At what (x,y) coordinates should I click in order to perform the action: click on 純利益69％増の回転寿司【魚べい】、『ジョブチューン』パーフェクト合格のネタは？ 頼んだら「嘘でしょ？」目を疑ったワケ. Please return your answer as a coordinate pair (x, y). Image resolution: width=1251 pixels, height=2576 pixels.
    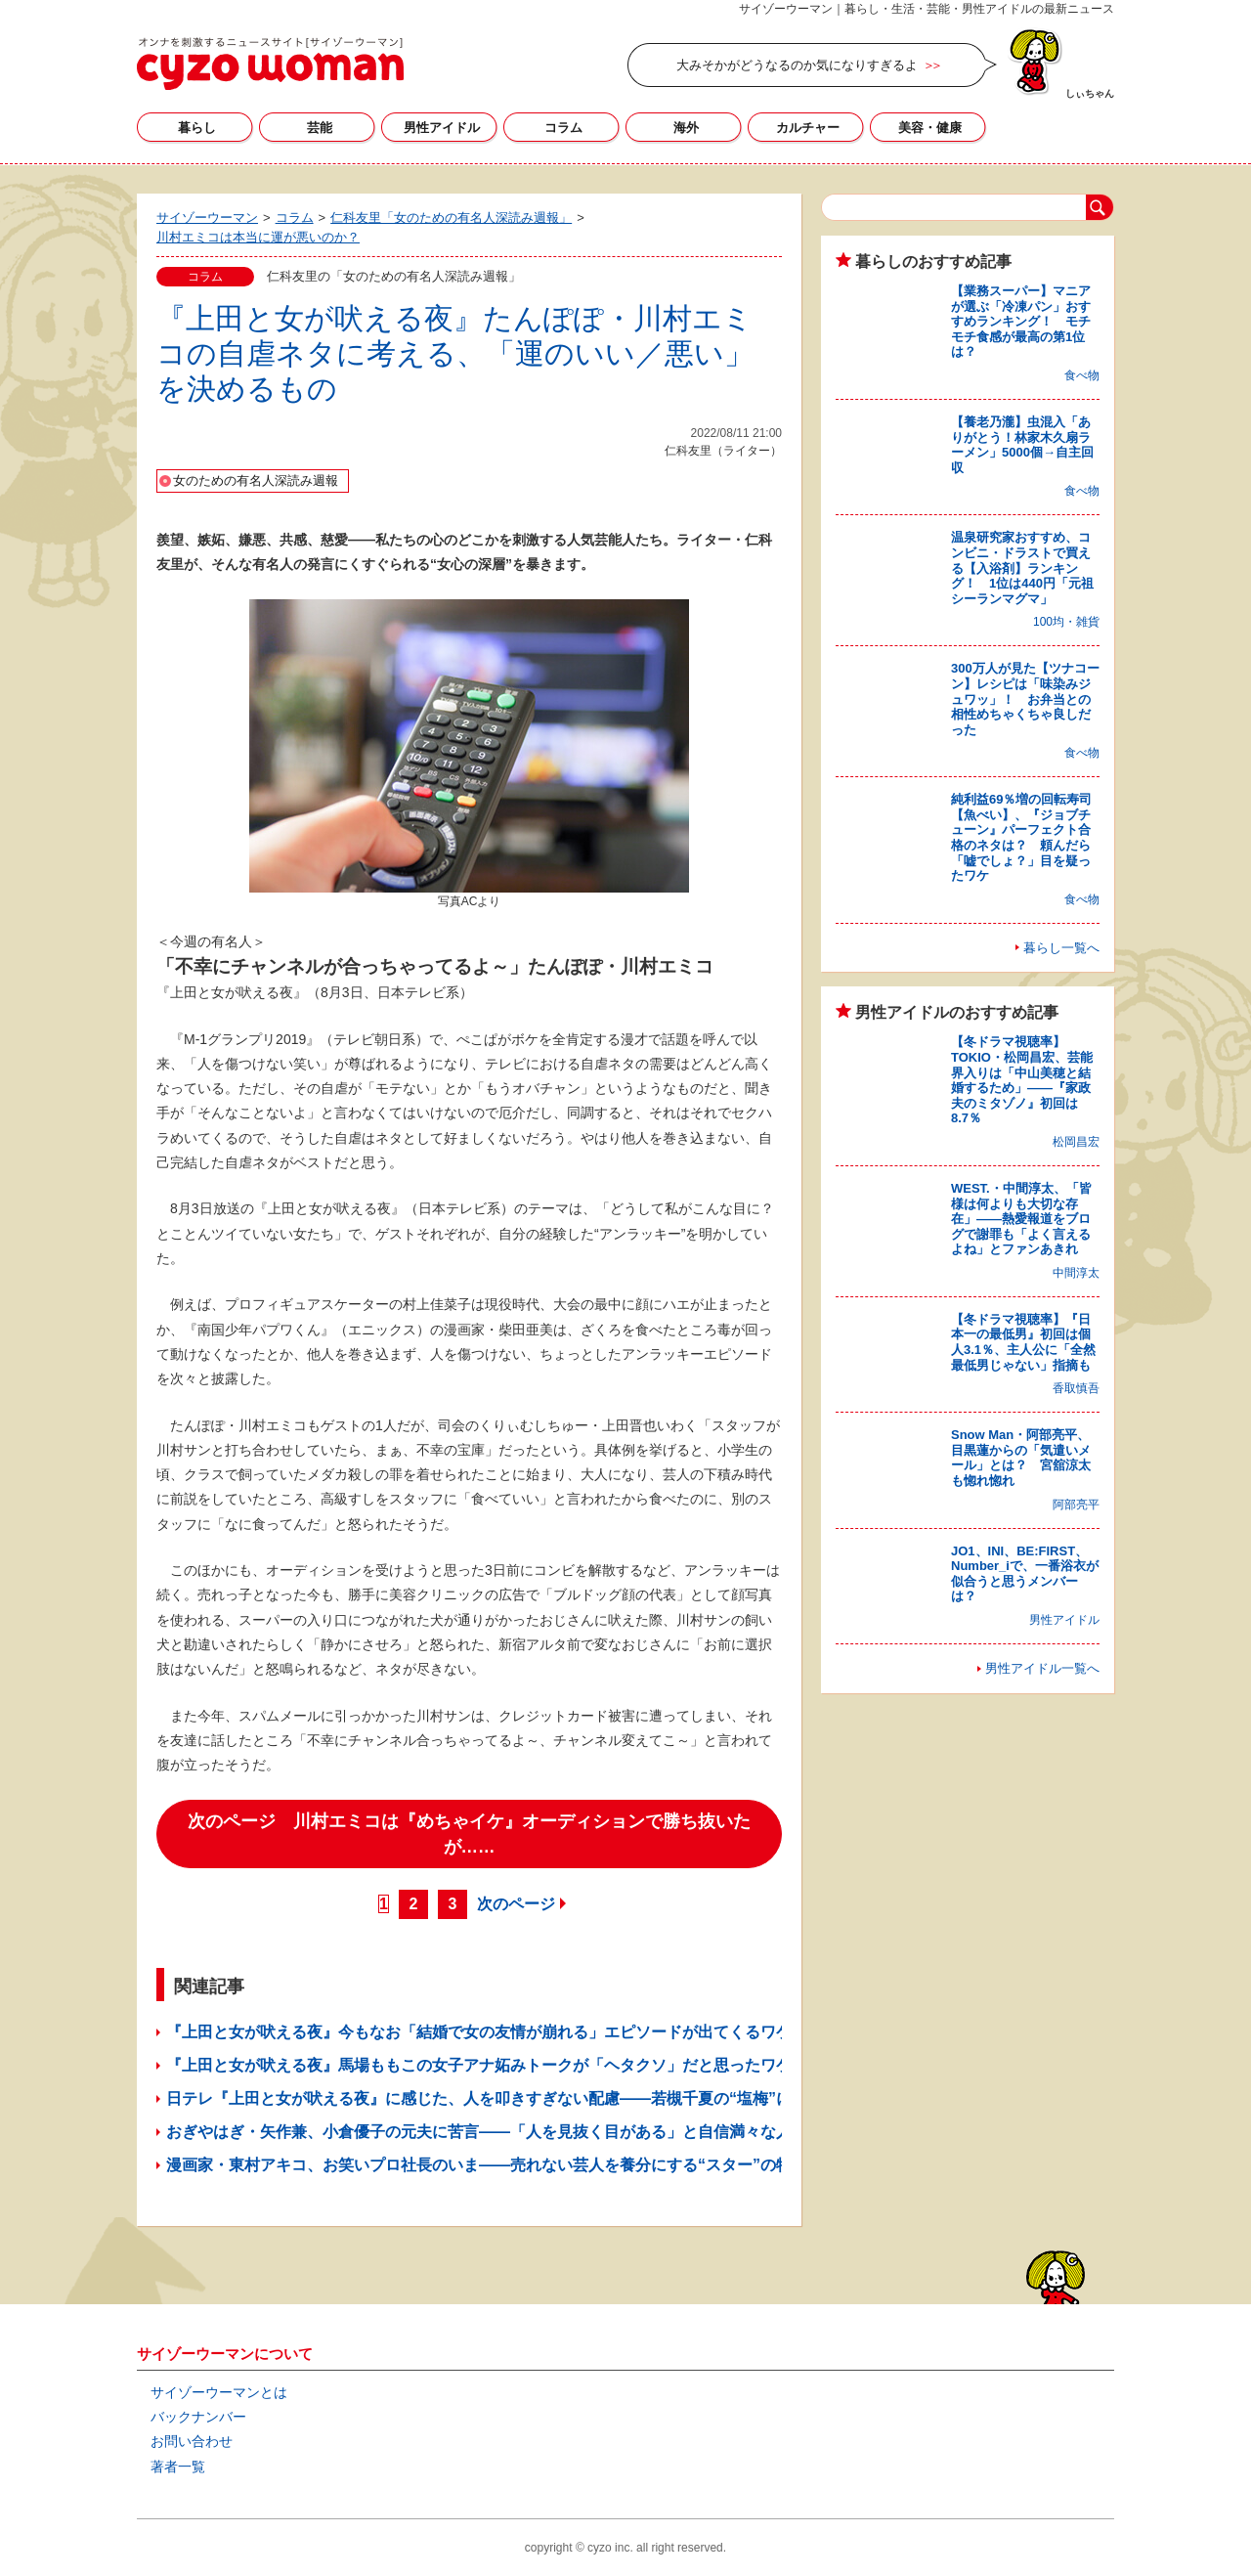
    Looking at the image, I should click on (1021, 837).